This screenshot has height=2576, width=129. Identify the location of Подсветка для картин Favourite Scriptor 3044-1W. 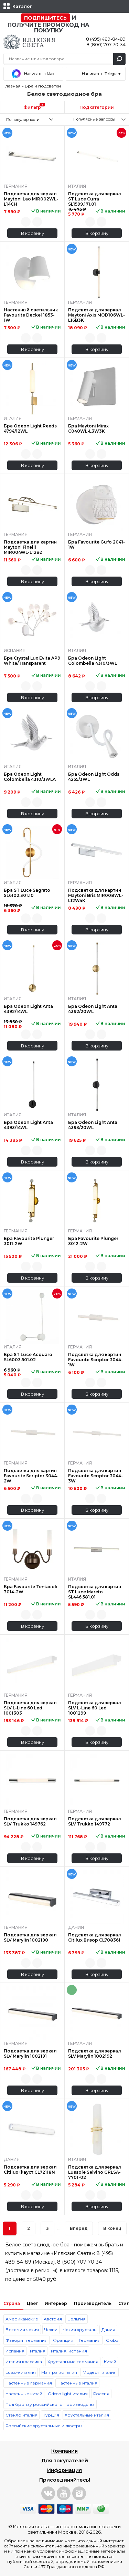
(95, 1359).